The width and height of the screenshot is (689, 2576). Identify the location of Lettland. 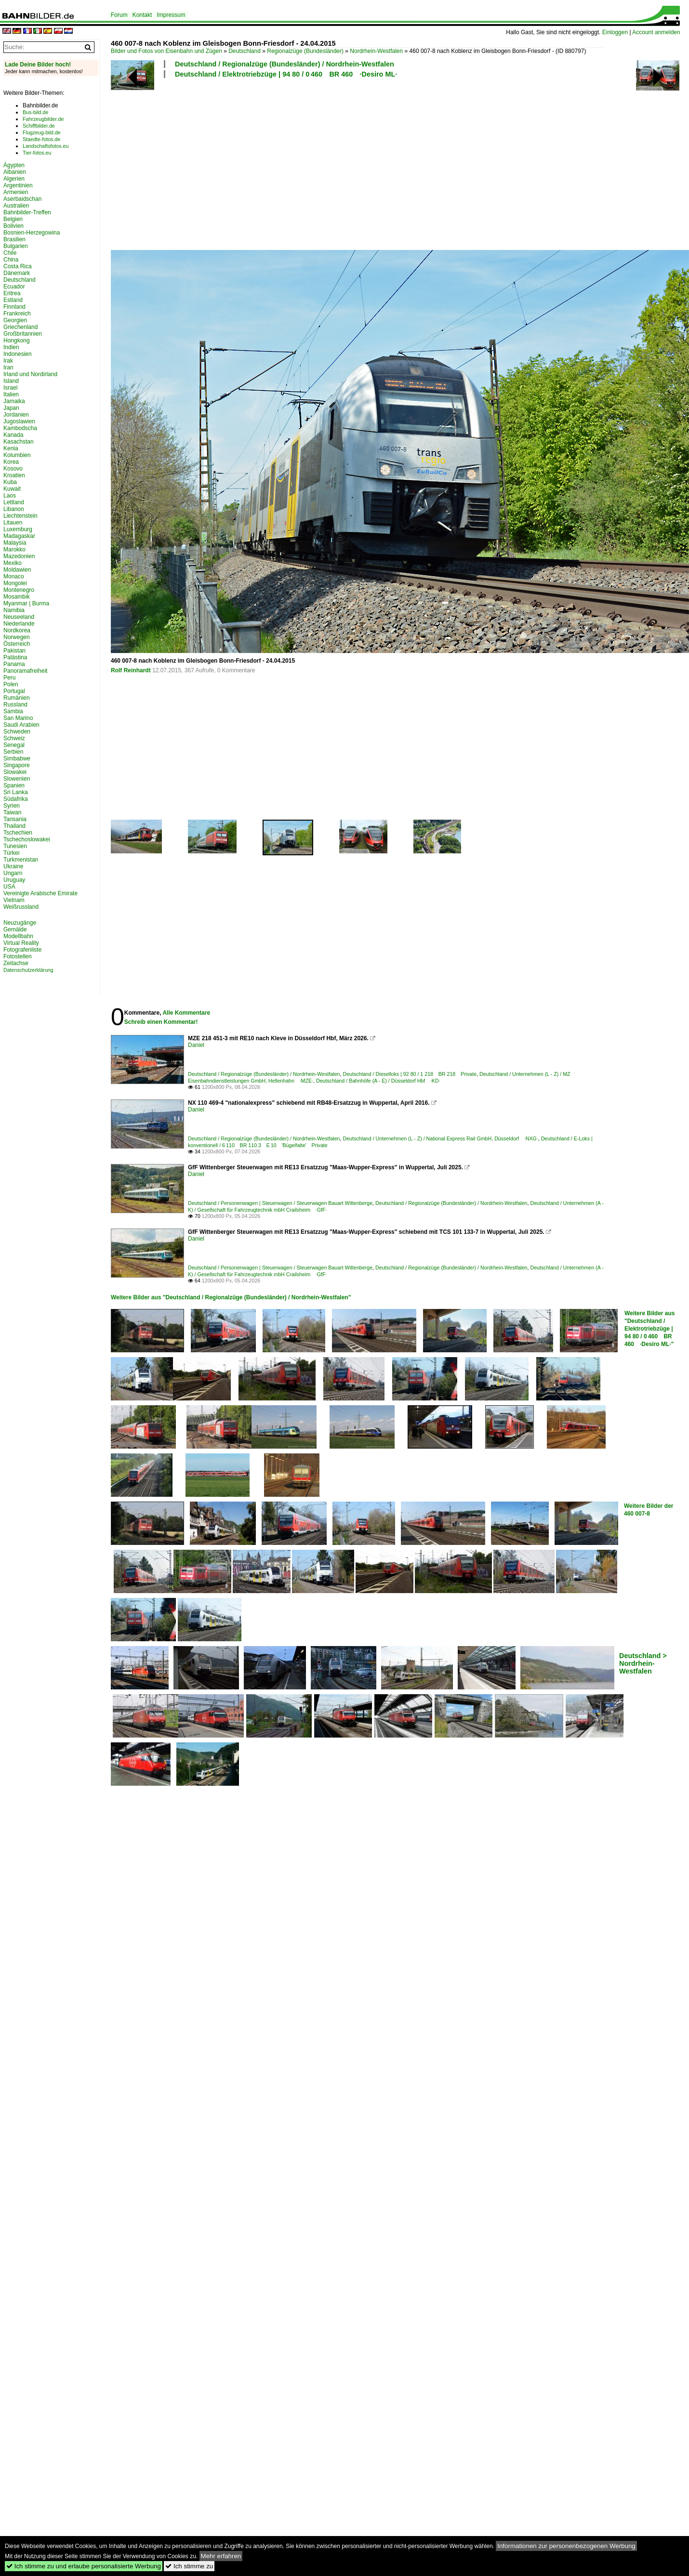
(13, 502).